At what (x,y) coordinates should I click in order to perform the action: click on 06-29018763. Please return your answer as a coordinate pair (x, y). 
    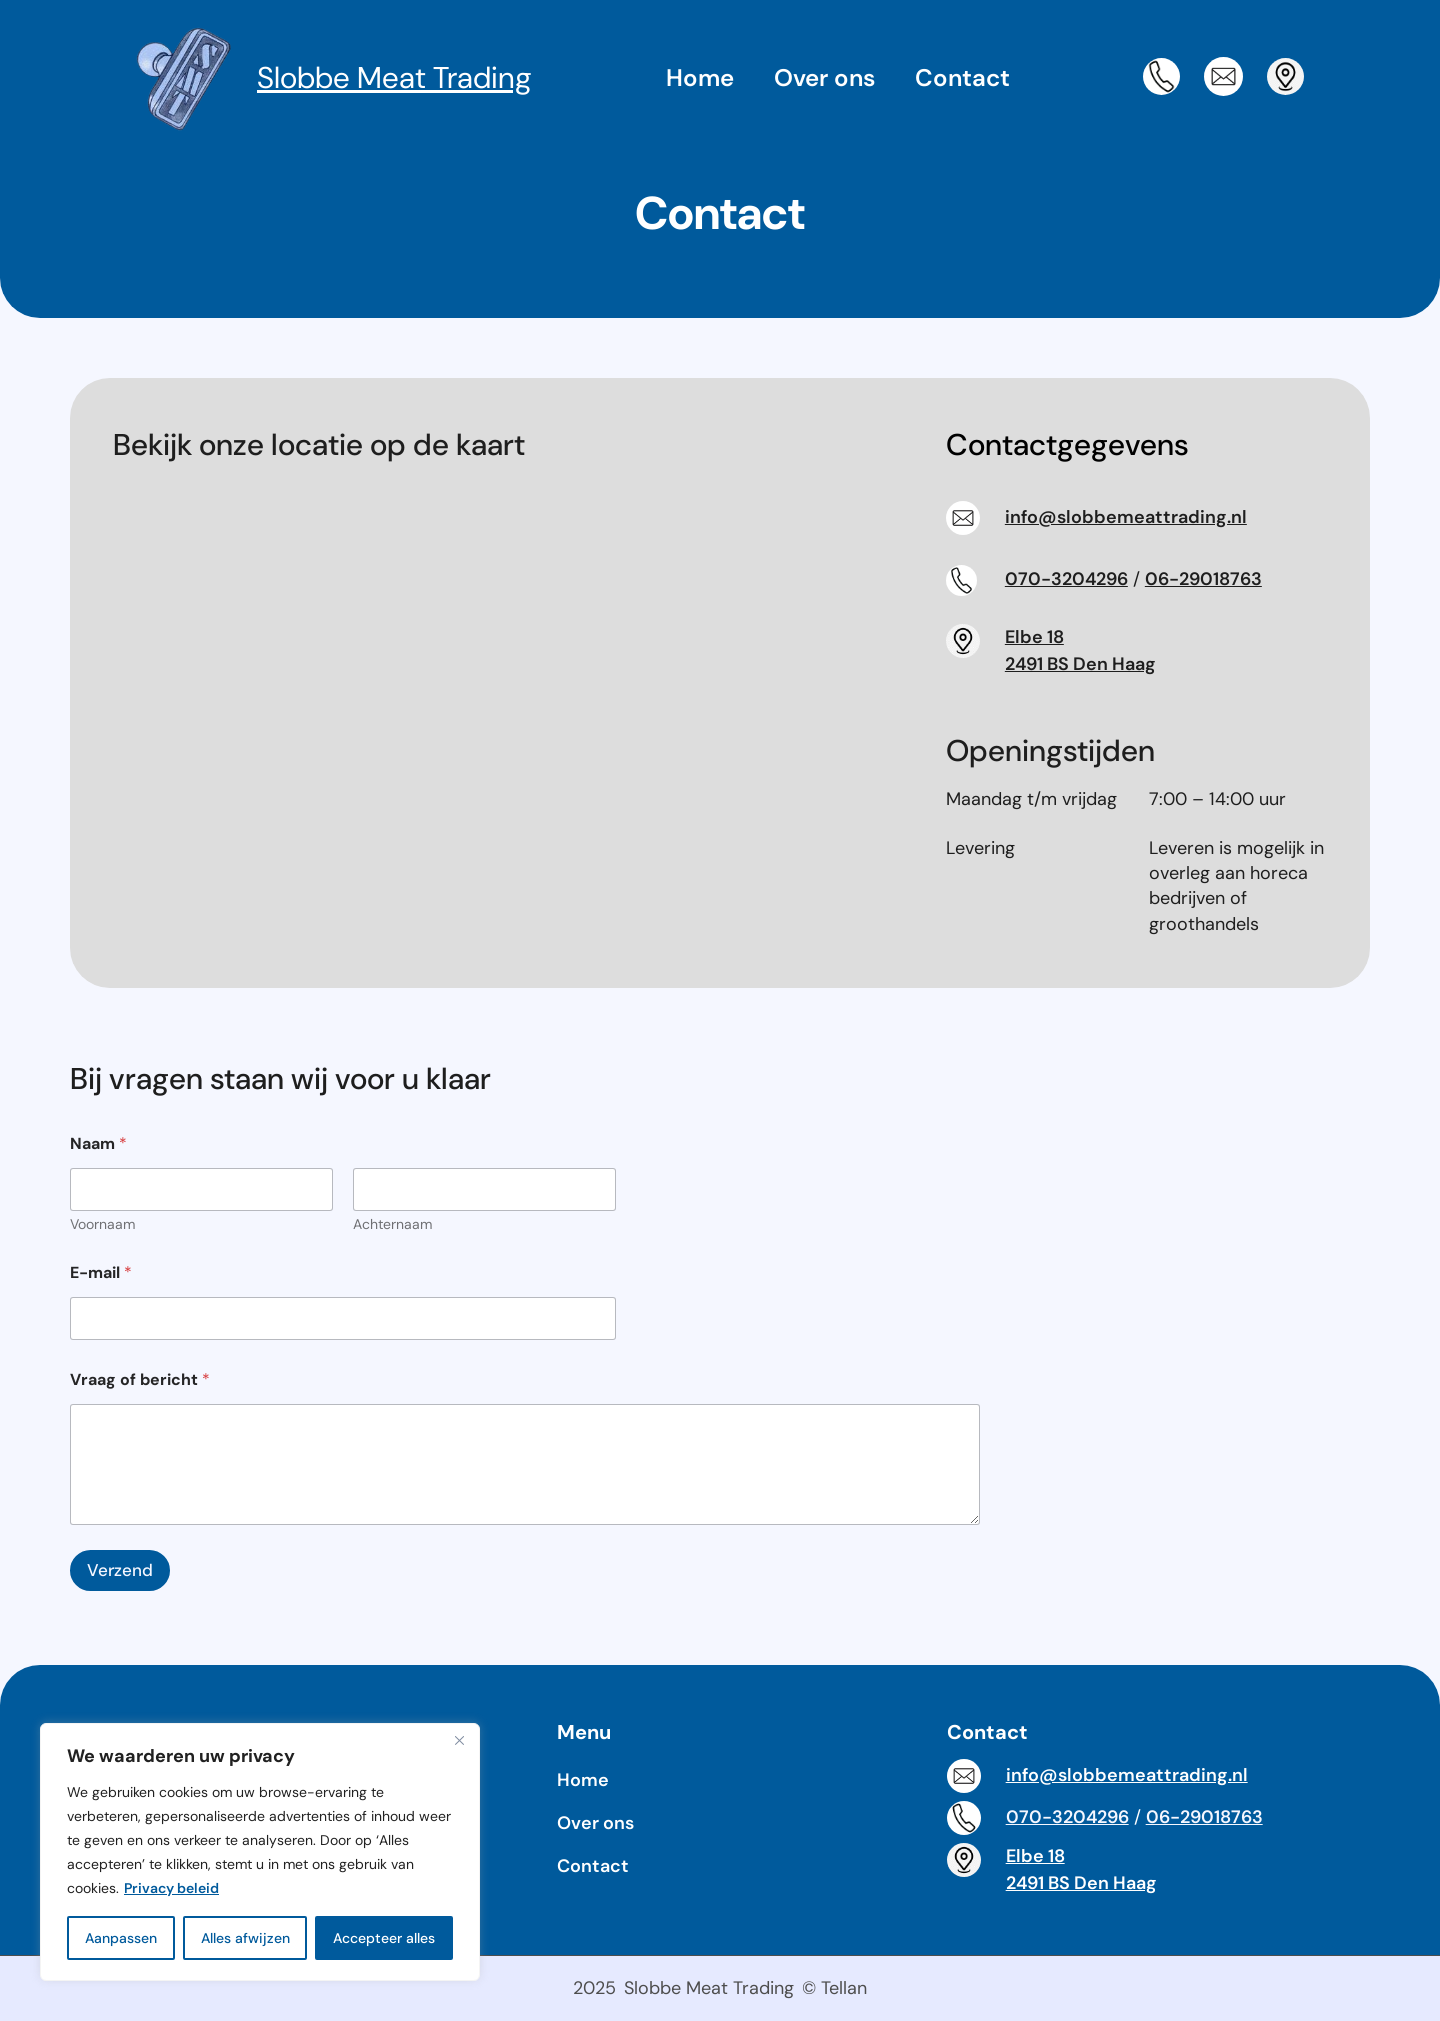
    Looking at the image, I should click on (1203, 579).